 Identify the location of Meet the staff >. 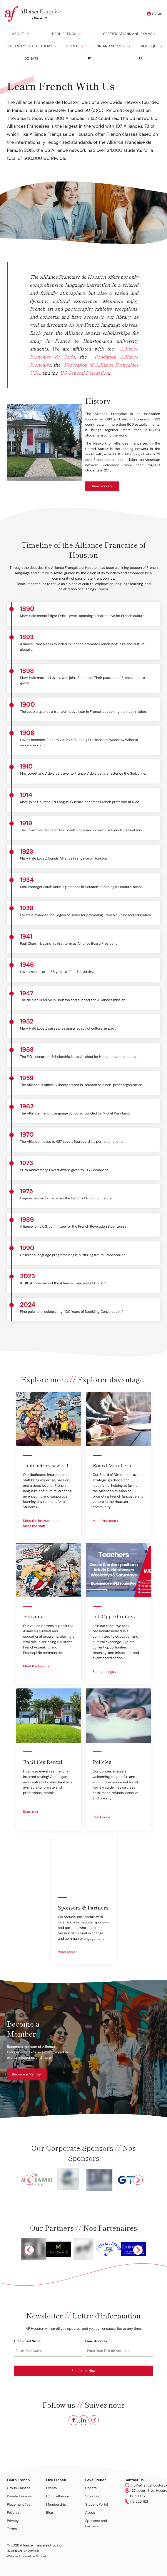
(35, 1526).